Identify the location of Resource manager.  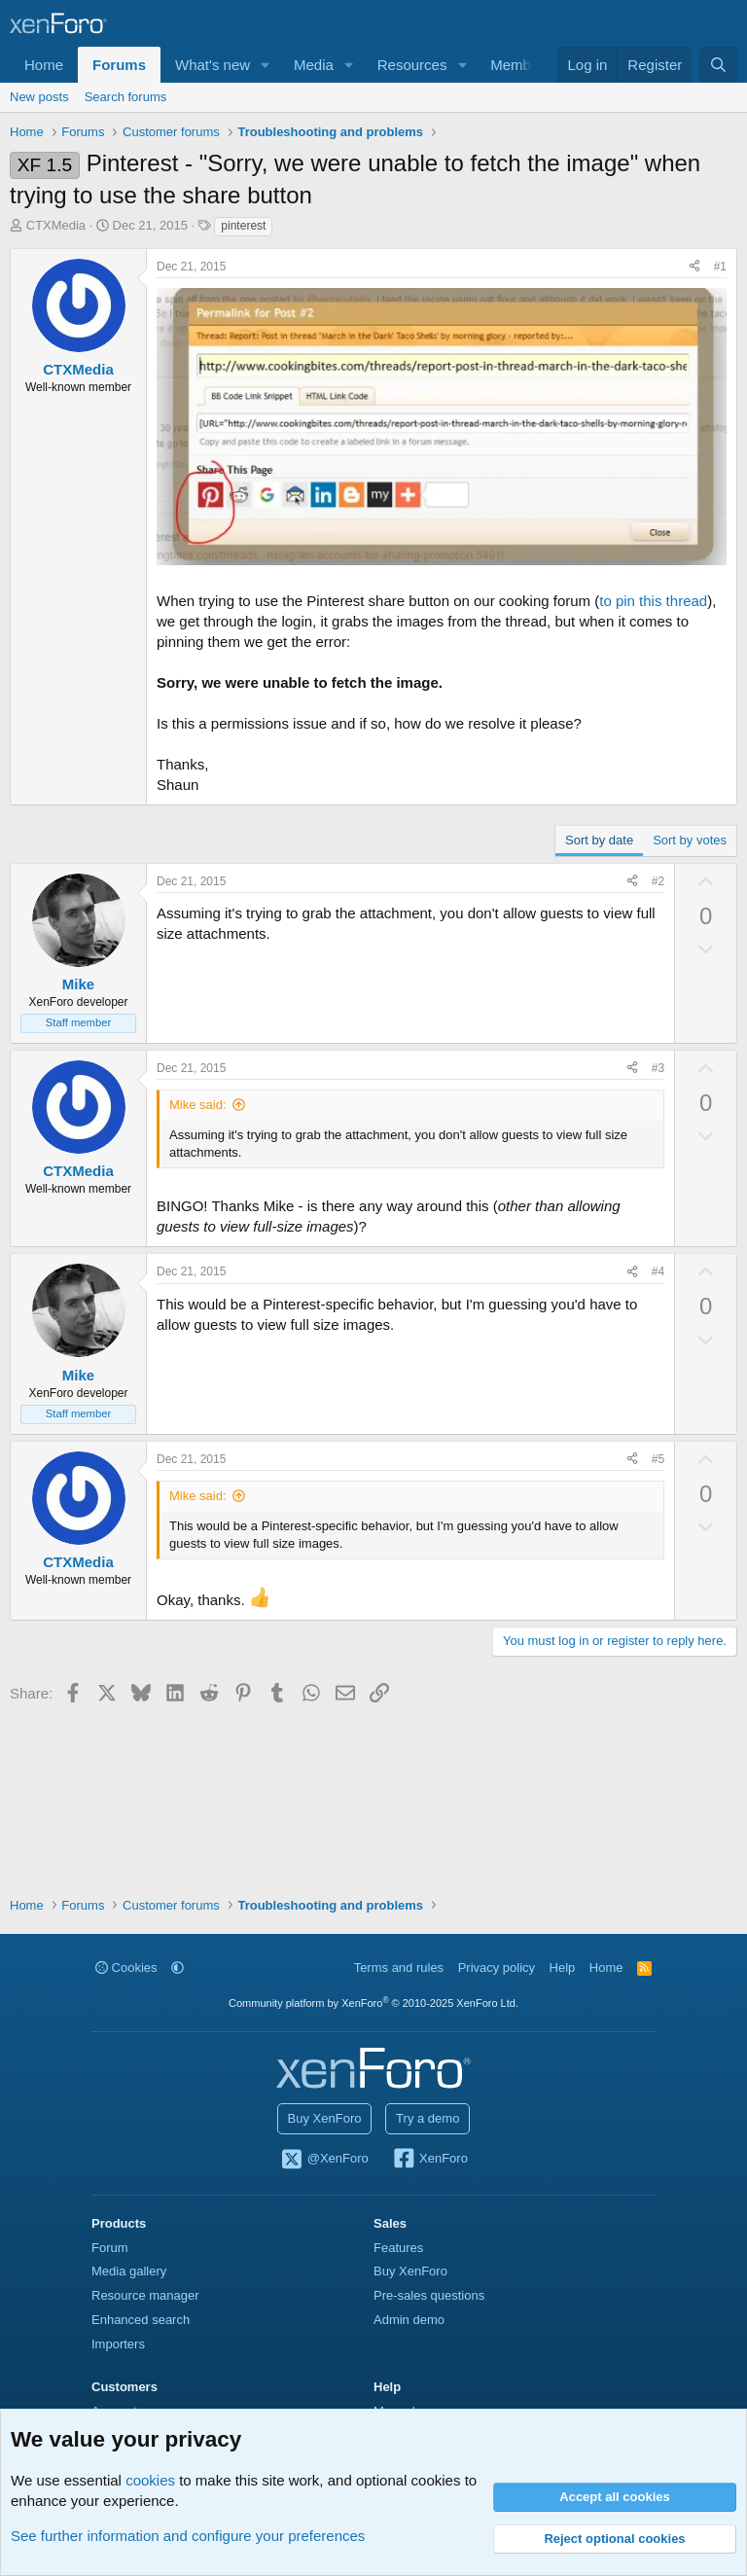
(145, 2295).